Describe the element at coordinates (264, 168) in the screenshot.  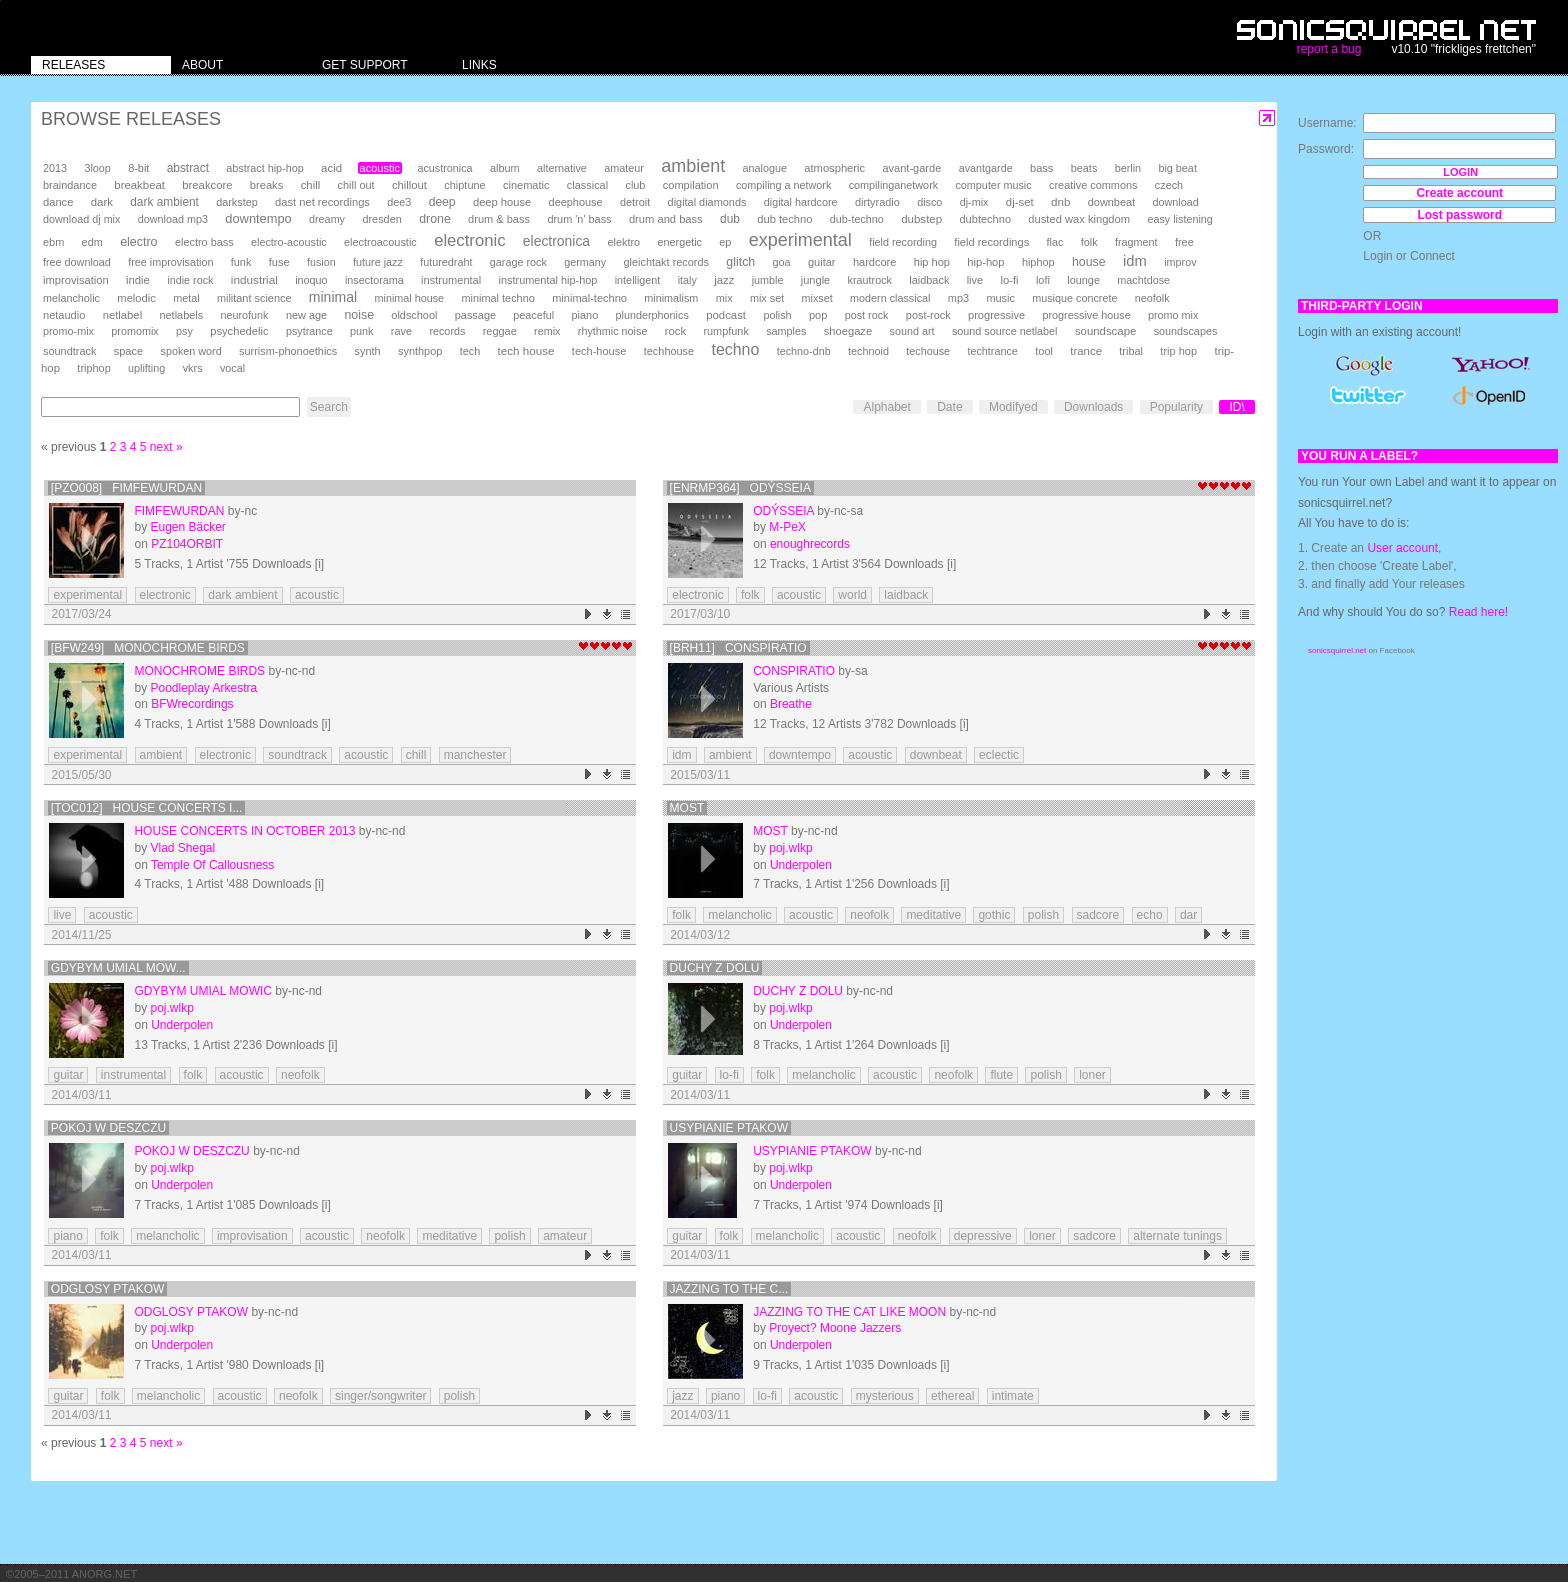
I see `abstract hip-hop` at that location.